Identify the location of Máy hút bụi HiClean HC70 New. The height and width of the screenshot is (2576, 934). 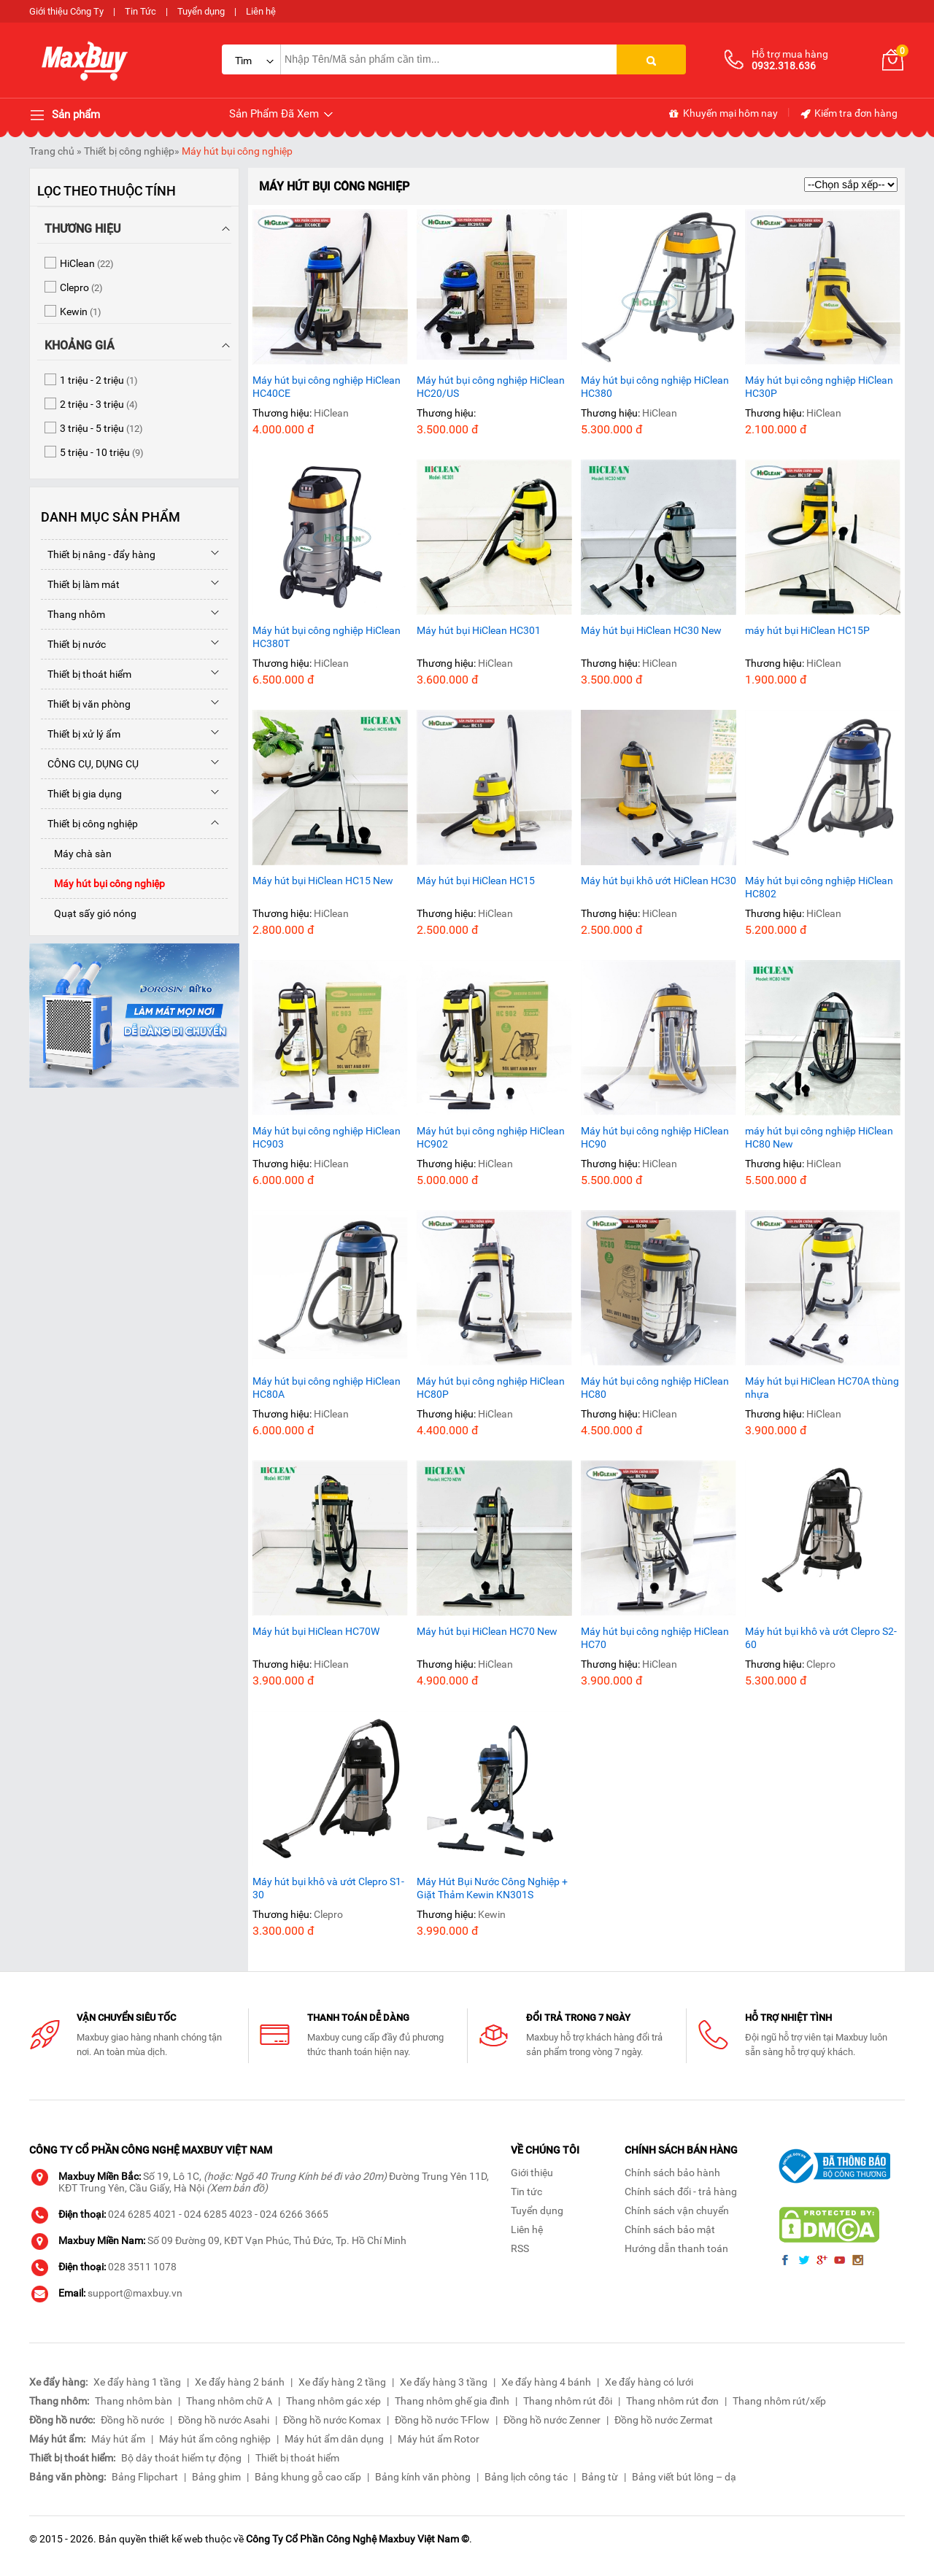
(487, 1631).